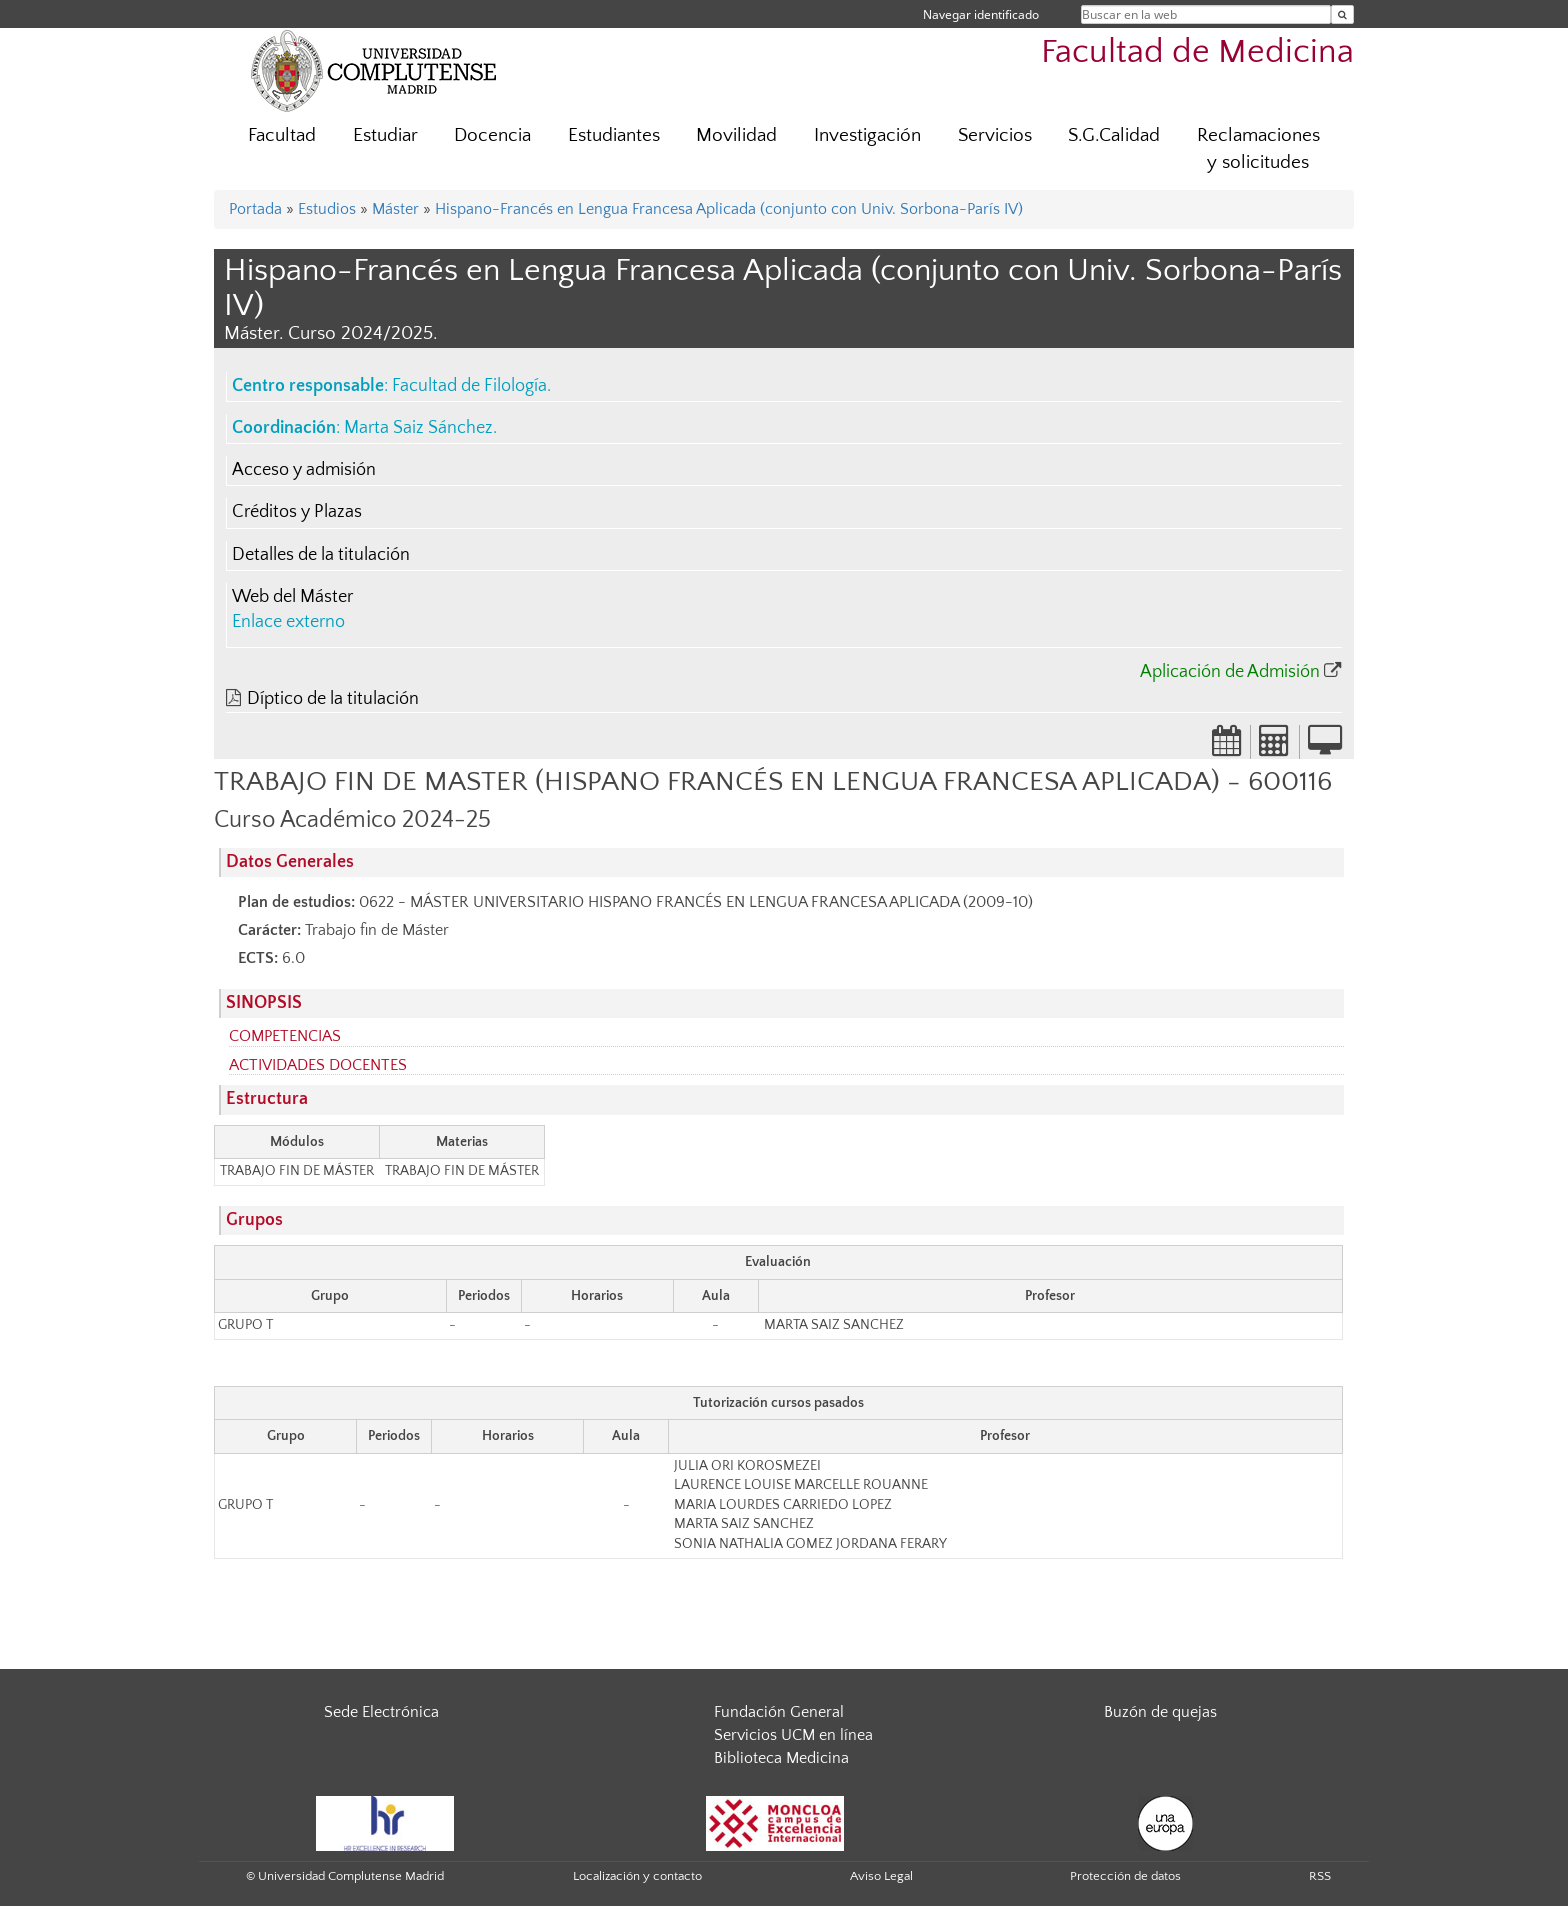  What do you see at coordinates (282, 135) in the screenshot?
I see `Facultad` at bounding box center [282, 135].